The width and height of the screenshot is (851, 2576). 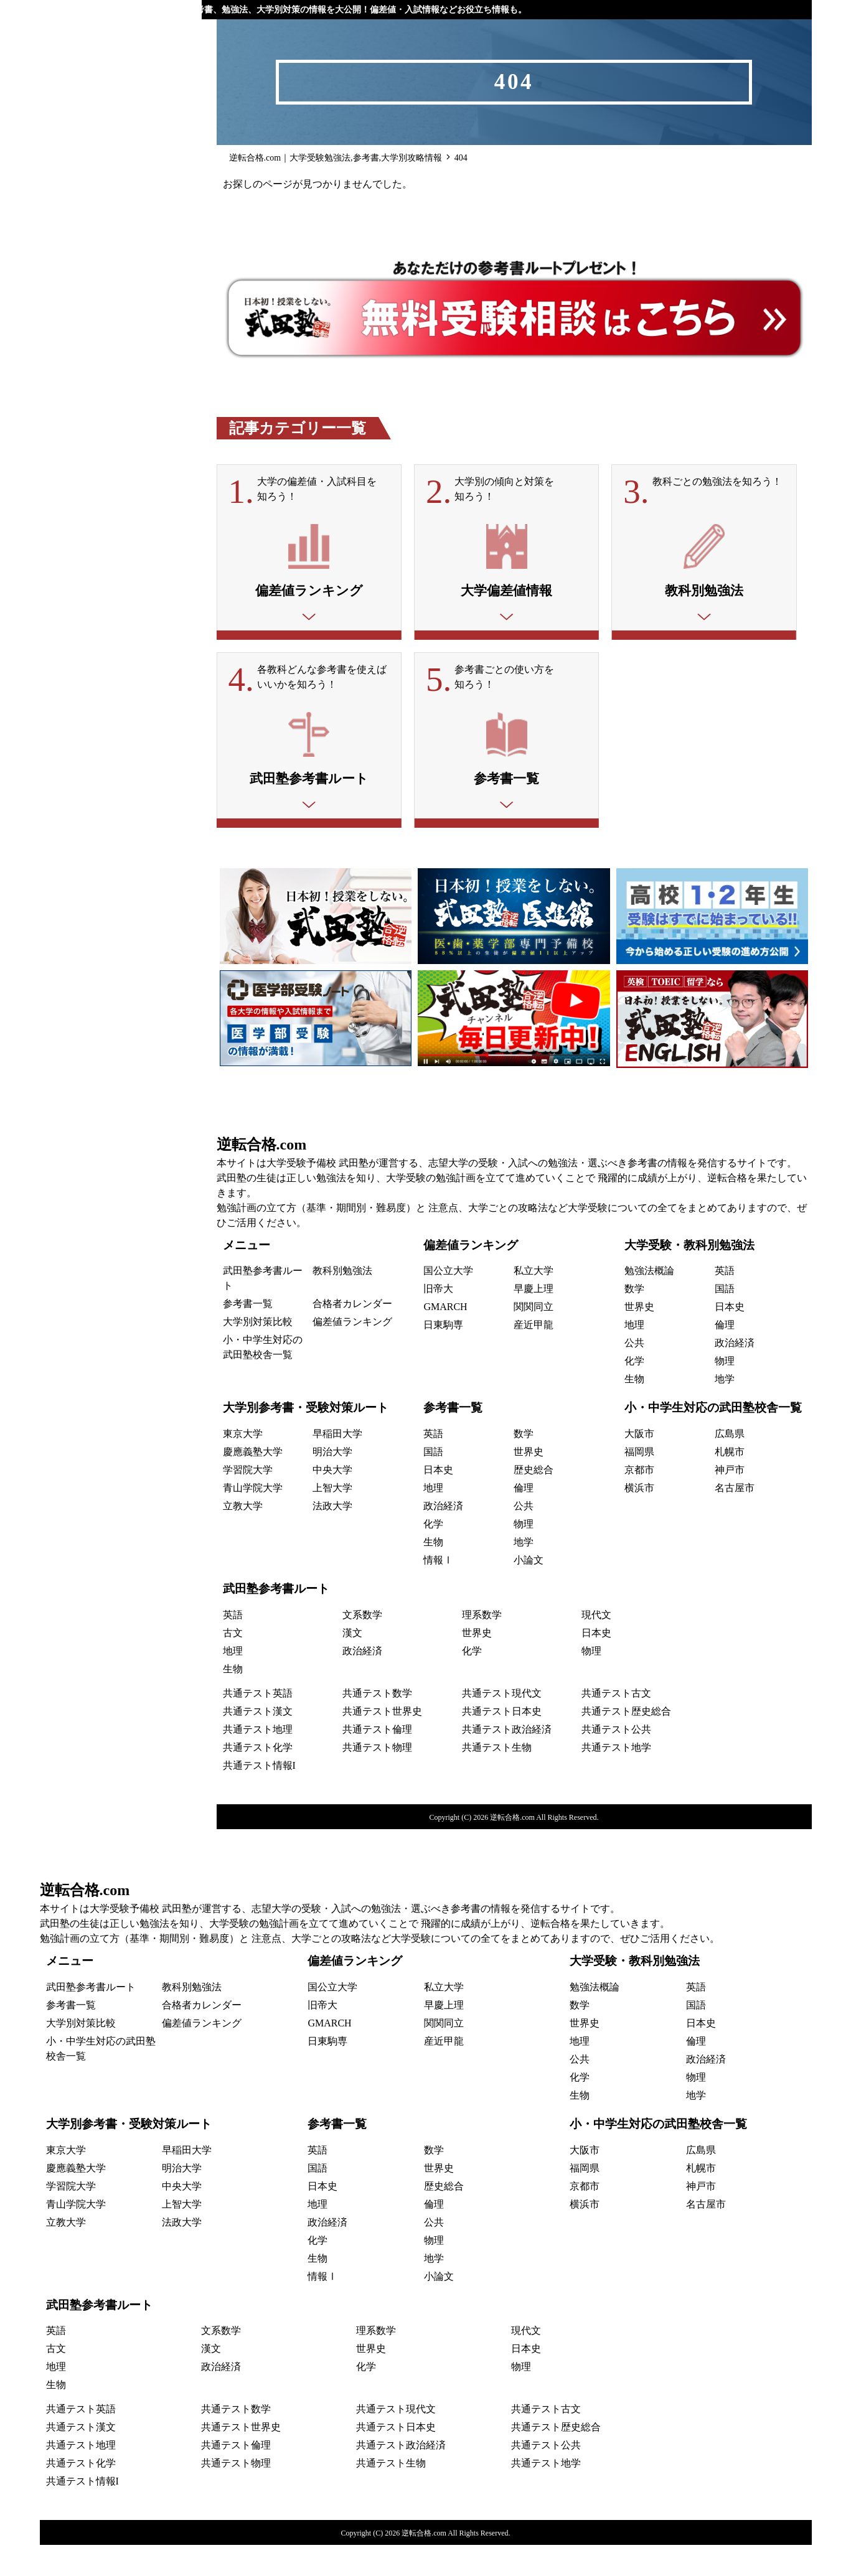 I want to click on 私立大学, so click(x=533, y=1301).